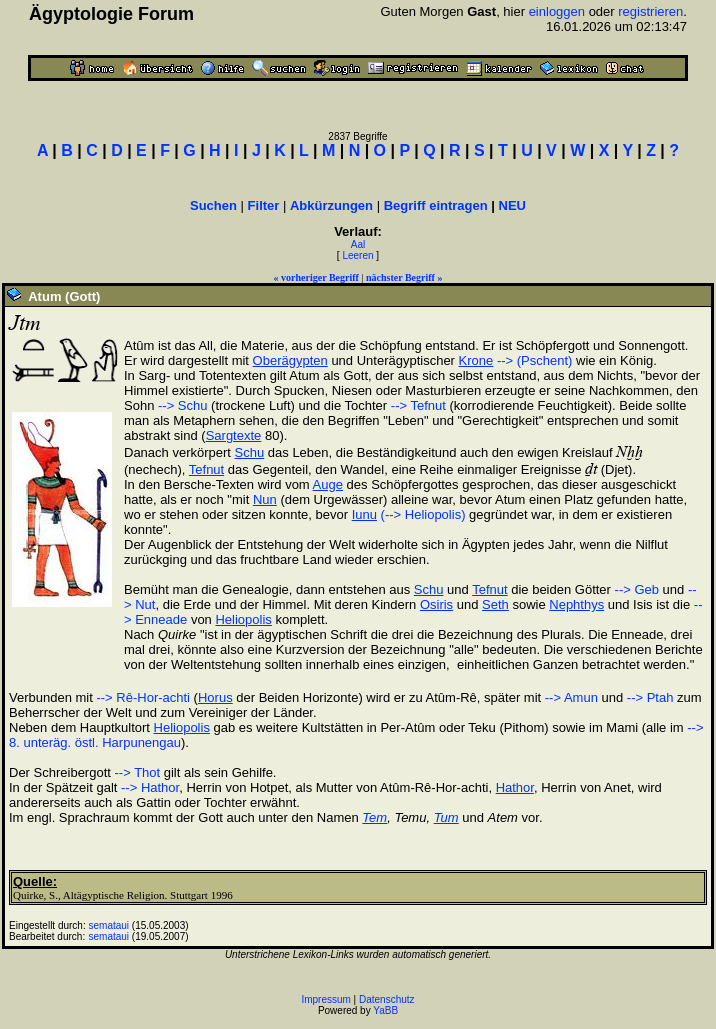  I want to click on Schu, so click(250, 452).